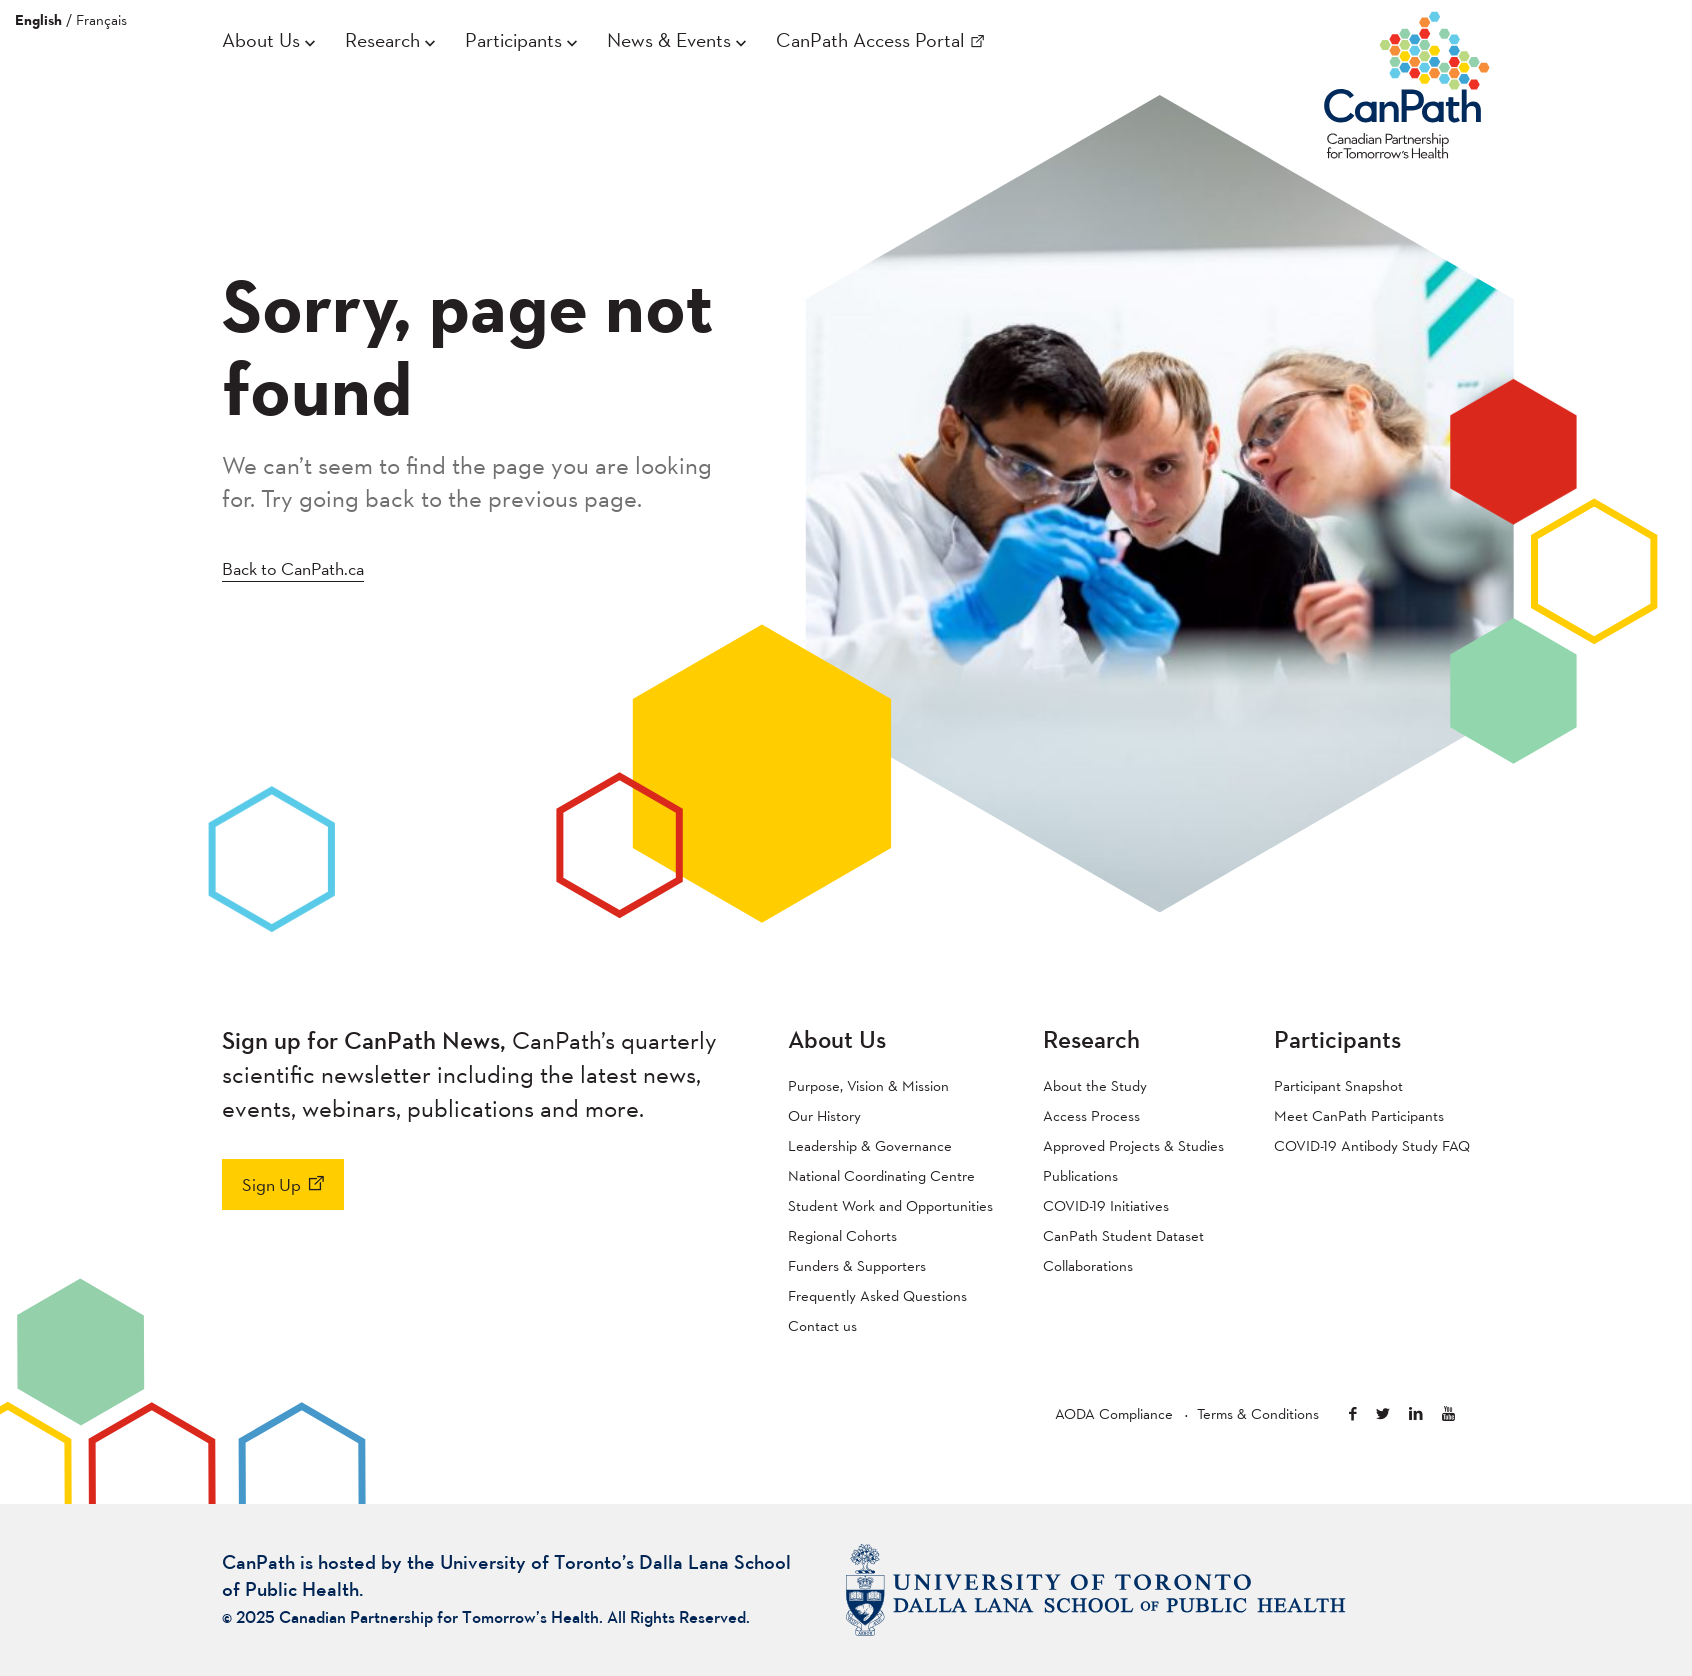 The width and height of the screenshot is (1692, 1676). Describe the element at coordinates (822, 1325) in the screenshot. I see `Contact us` at that location.